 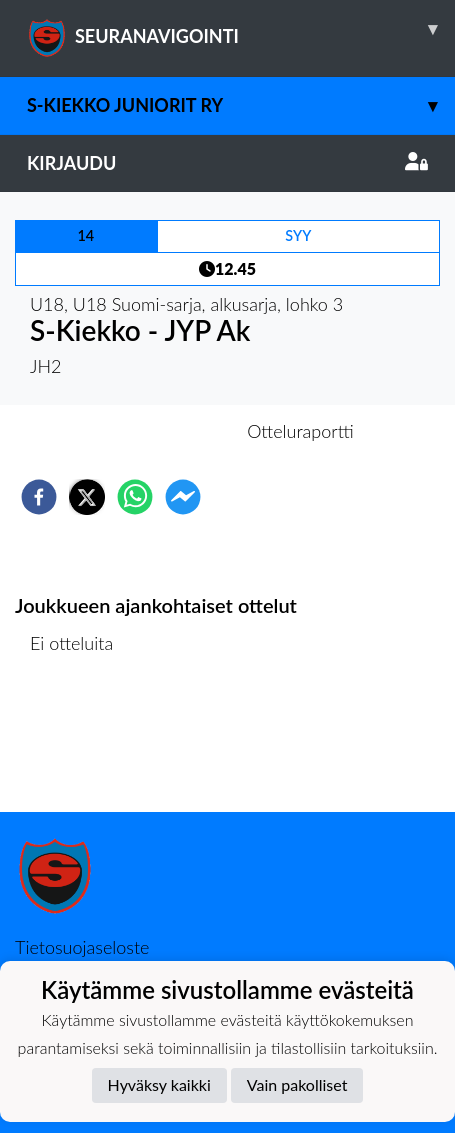 What do you see at coordinates (300, 431) in the screenshot?
I see `Otteluraportti [tab]` at bounding box center [300, 431].